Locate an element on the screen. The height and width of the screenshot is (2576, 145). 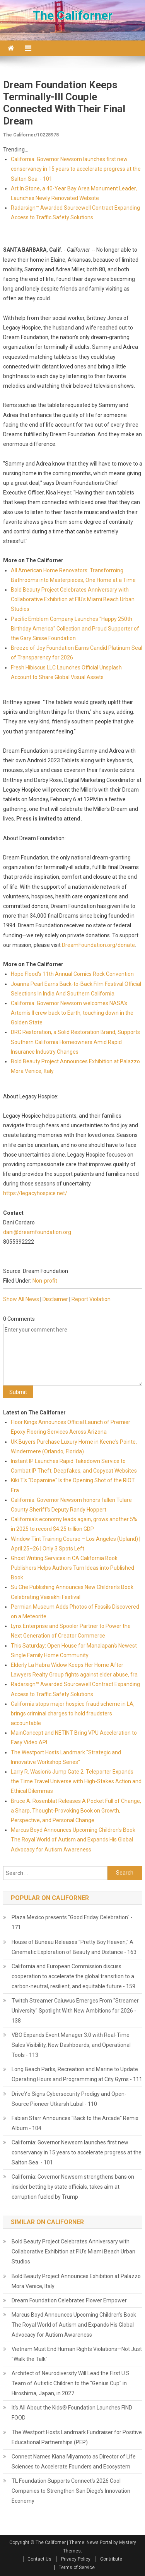
Plaza Mexico presents "Good Friday Celebration" - 171 is located at coordinates (72, 1922).